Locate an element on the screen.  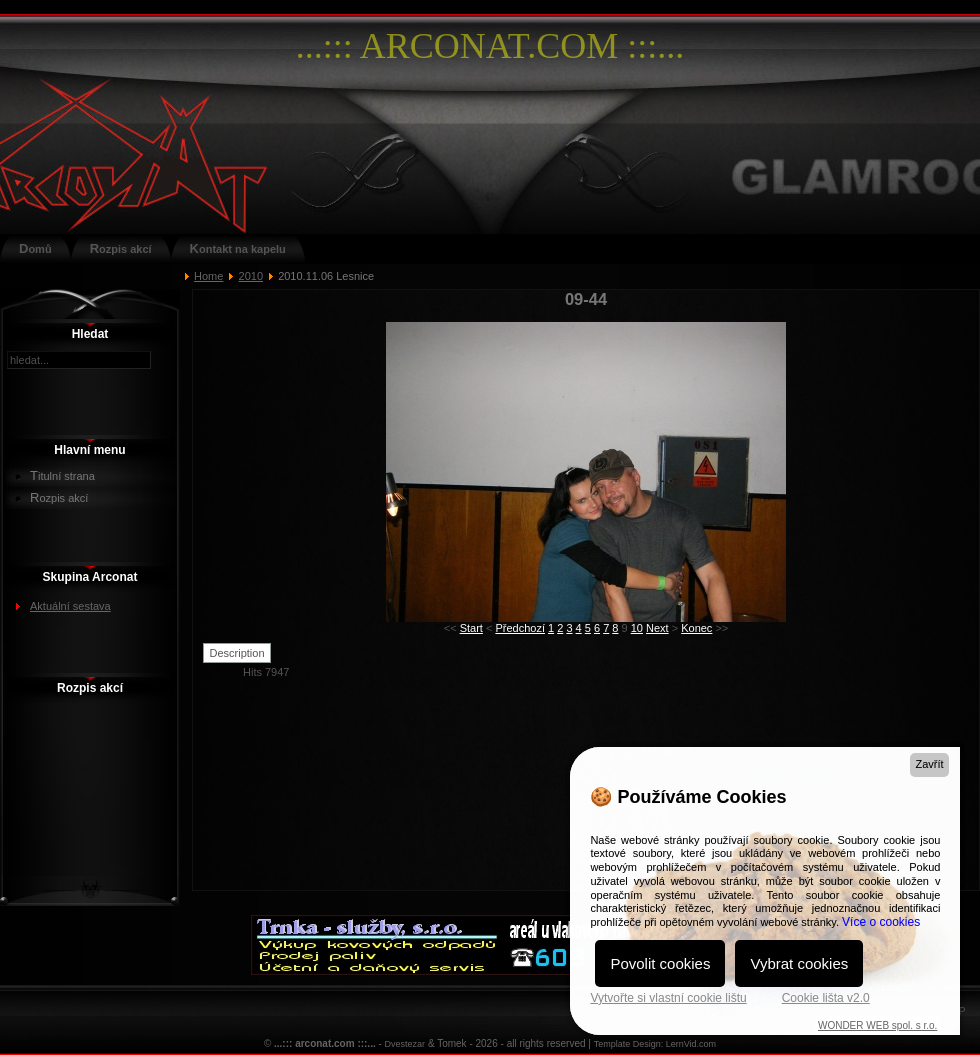
Cookie lišta v2.0 is located at coordinates (826, 998).